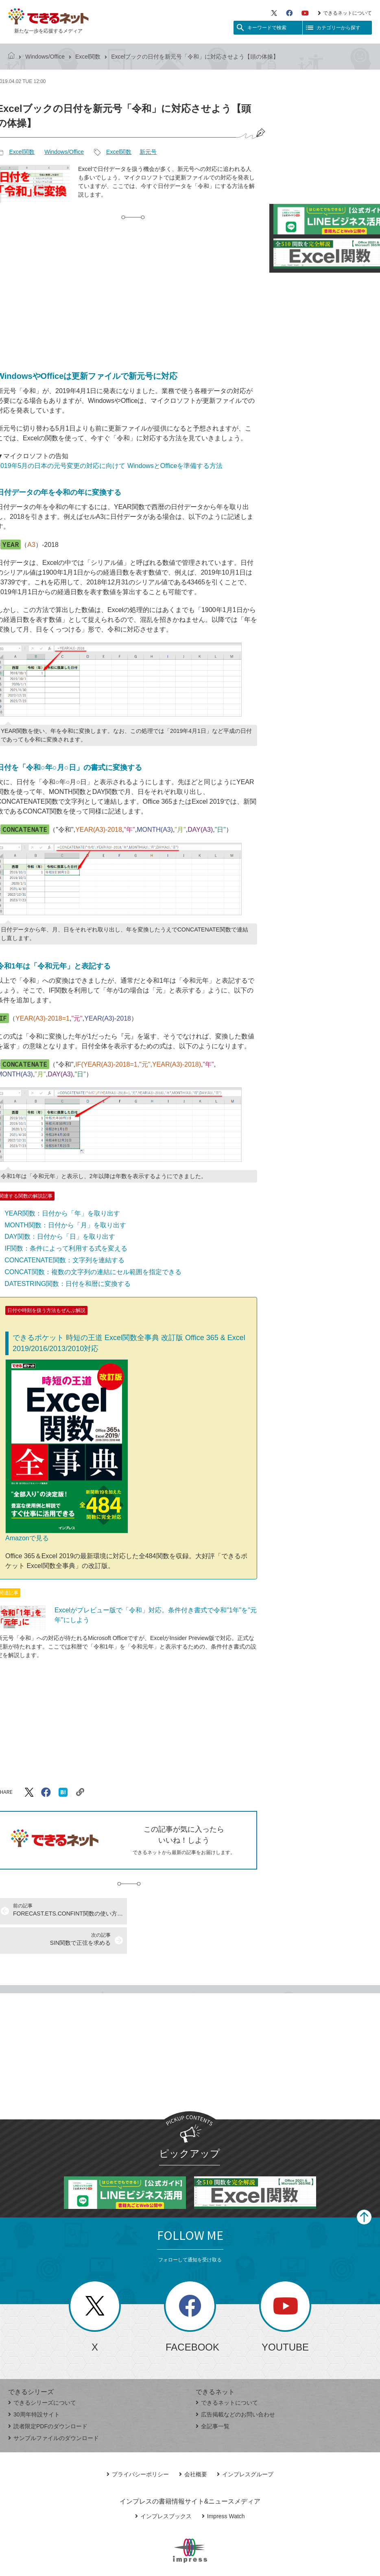  I want to click on 会社概要, so click(193, 2445).